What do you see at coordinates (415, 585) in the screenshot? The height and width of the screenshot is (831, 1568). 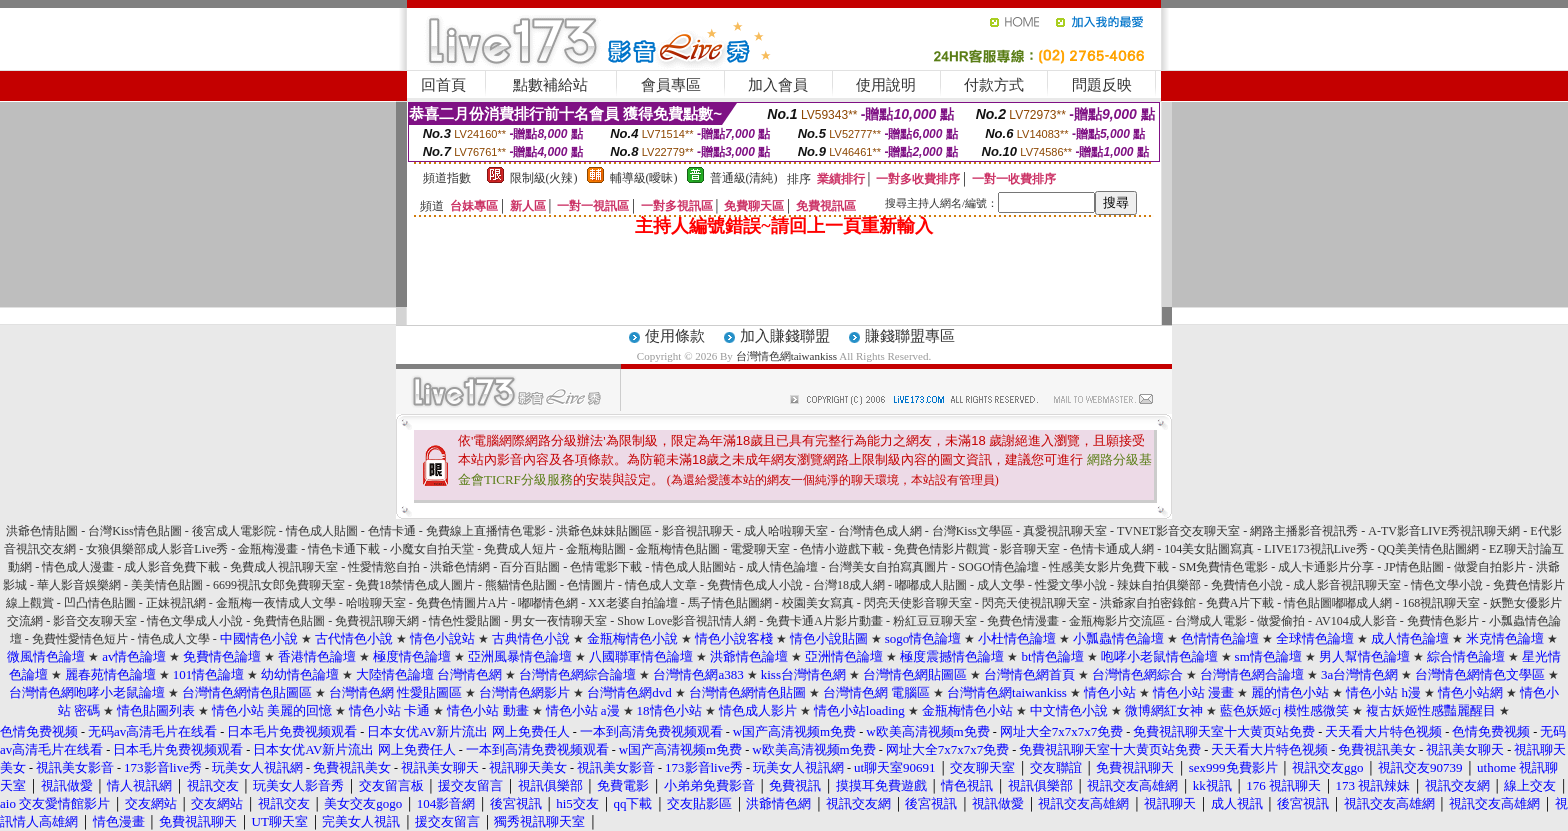 I see `免費18禁情色成人圖片` at bounding box center [415, 585].